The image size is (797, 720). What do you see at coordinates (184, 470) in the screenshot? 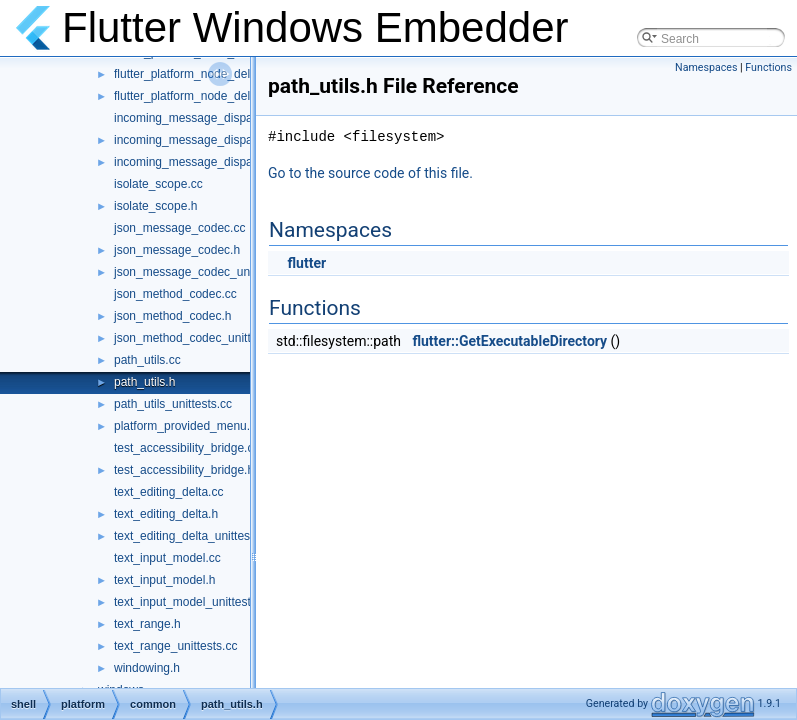
I see `test_accessibility_bridge.h` at bounding box center [184, 470].